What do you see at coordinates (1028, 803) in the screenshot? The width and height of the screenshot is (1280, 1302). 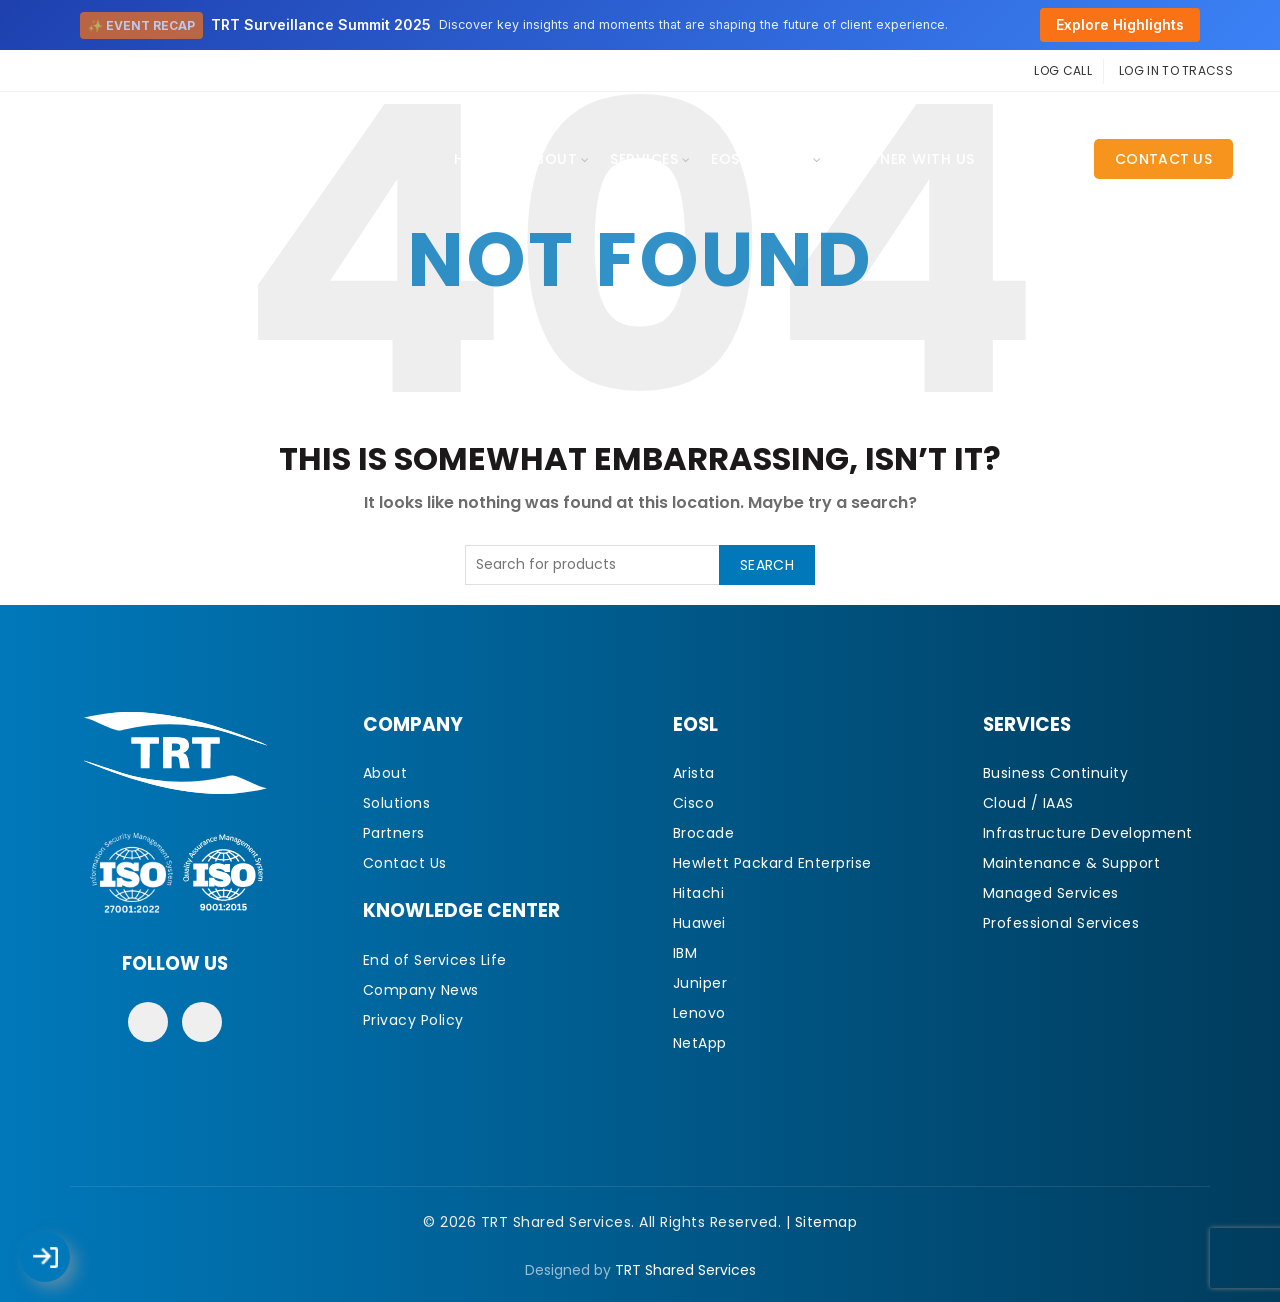 I see `Cloud / IAAS` at bounding box center [1028, 803].